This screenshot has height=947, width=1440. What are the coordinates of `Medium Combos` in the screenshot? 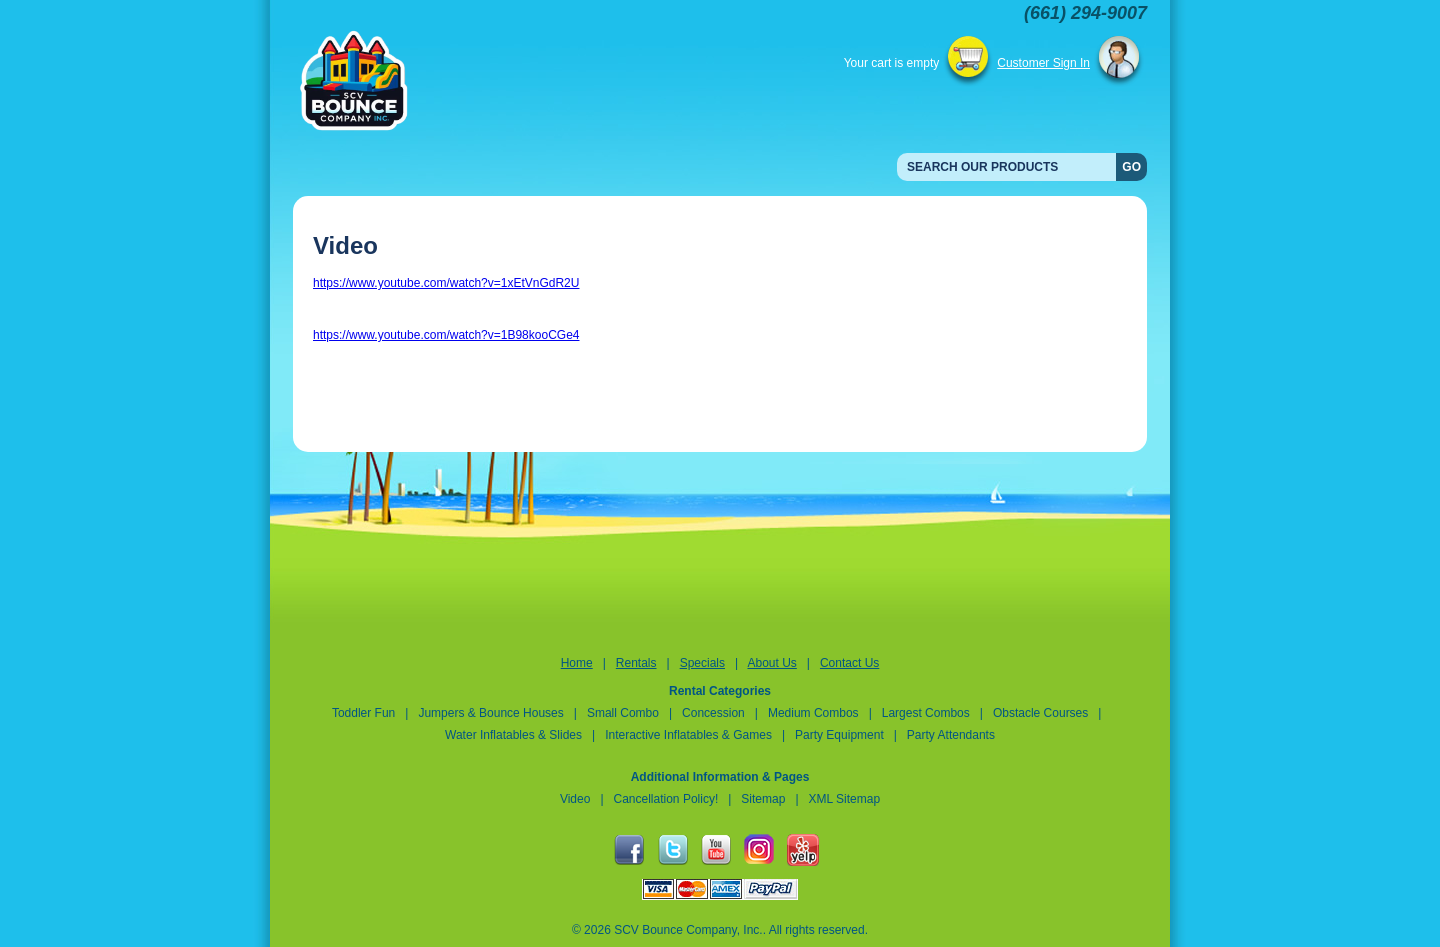 It's located at (813, 713).